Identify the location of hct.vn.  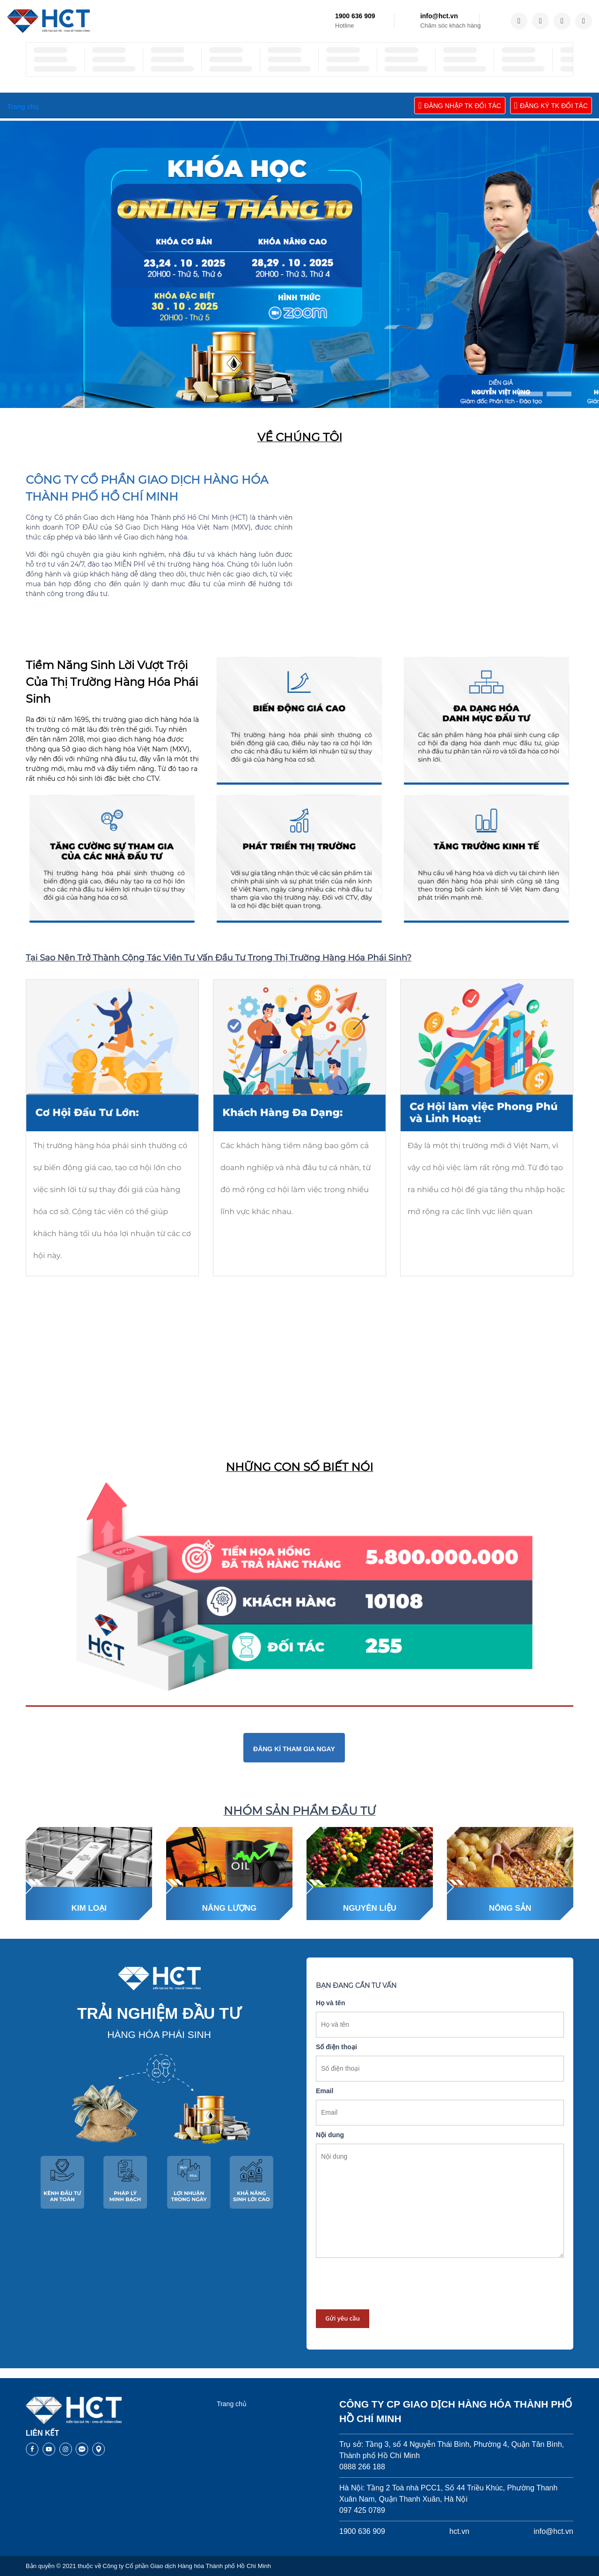
(459, 2531).